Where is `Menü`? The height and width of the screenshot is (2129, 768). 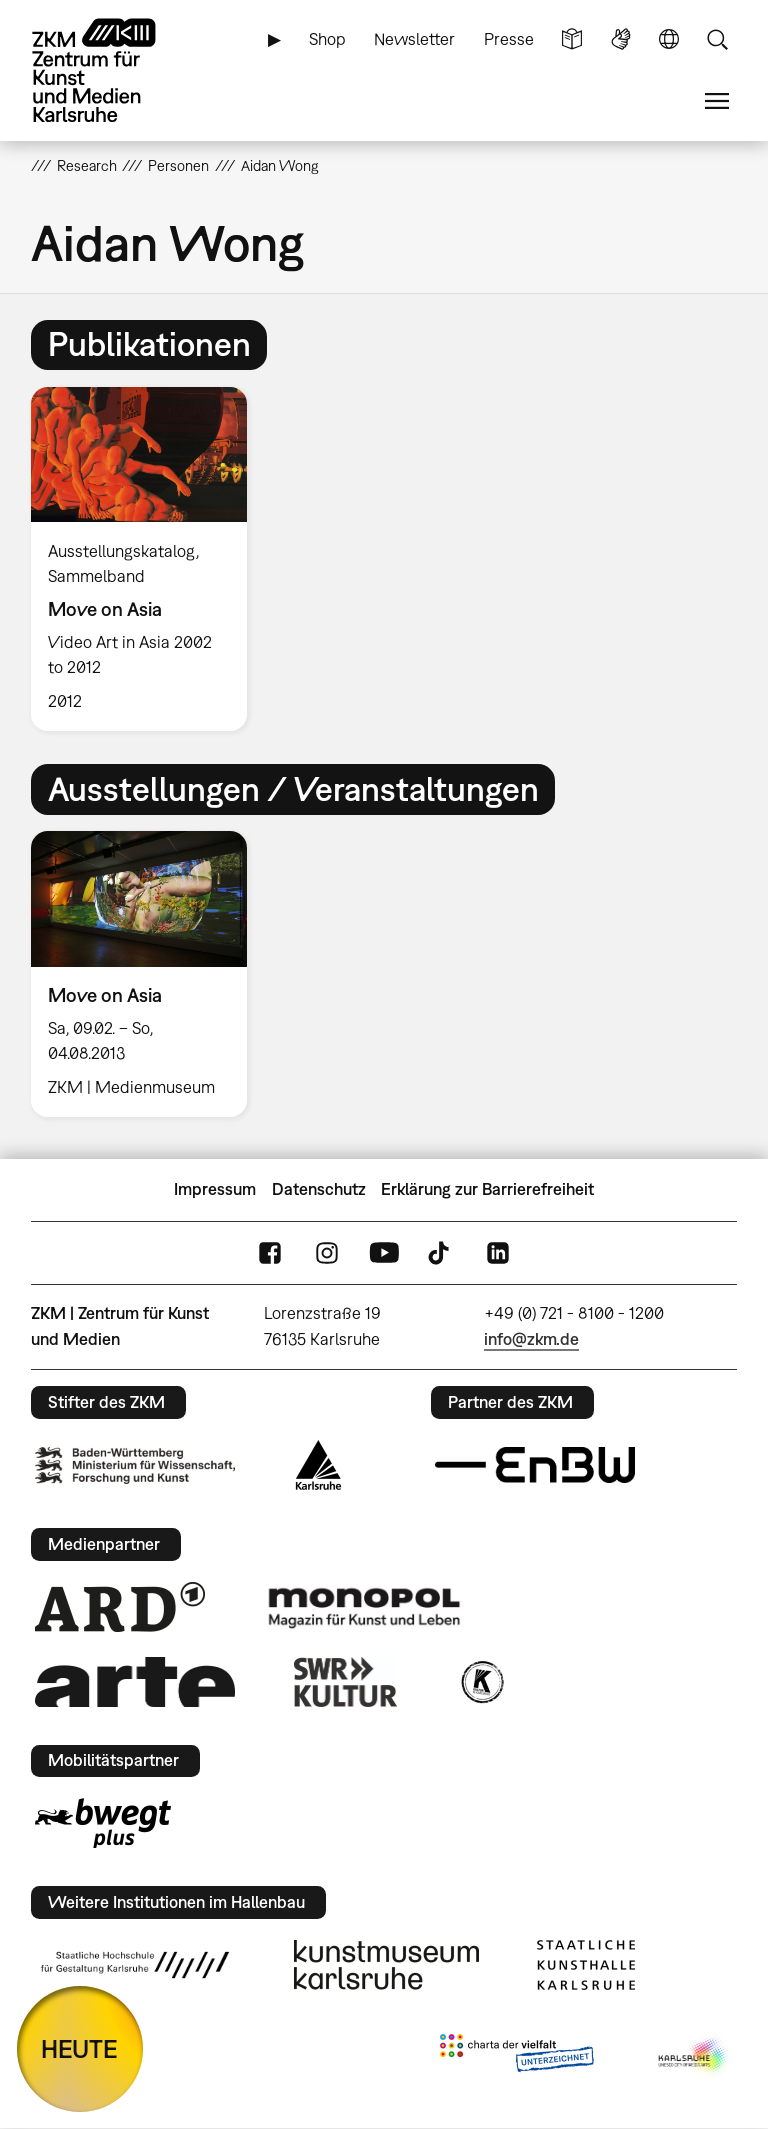 Menü is located at coordinates (717, 101).